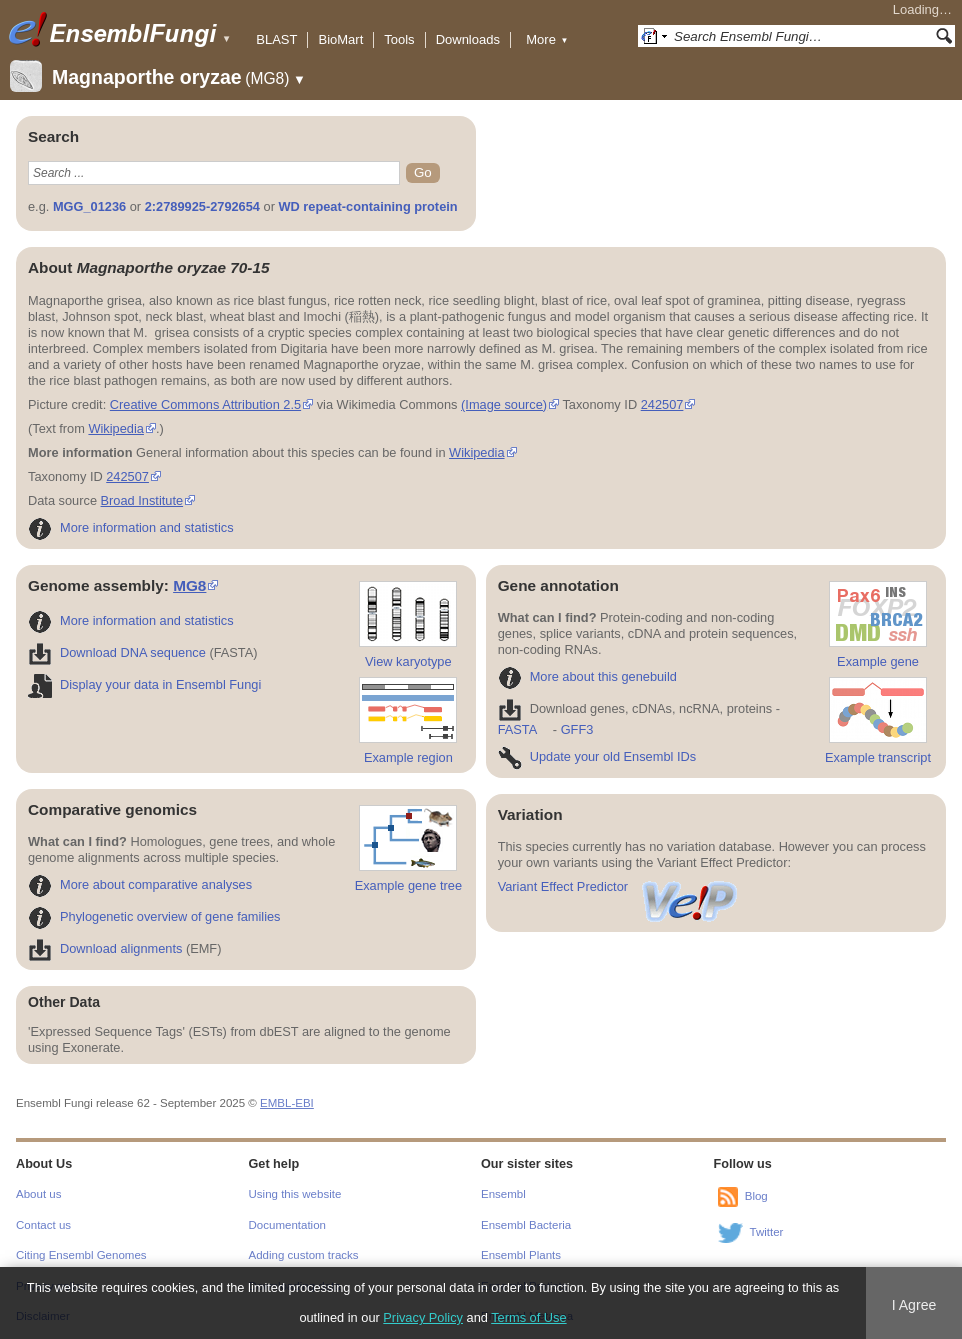  What do you see at coordinates (131, 527) in the screenshot?
I see `More information and statistics` at bounding box center [131, 527].